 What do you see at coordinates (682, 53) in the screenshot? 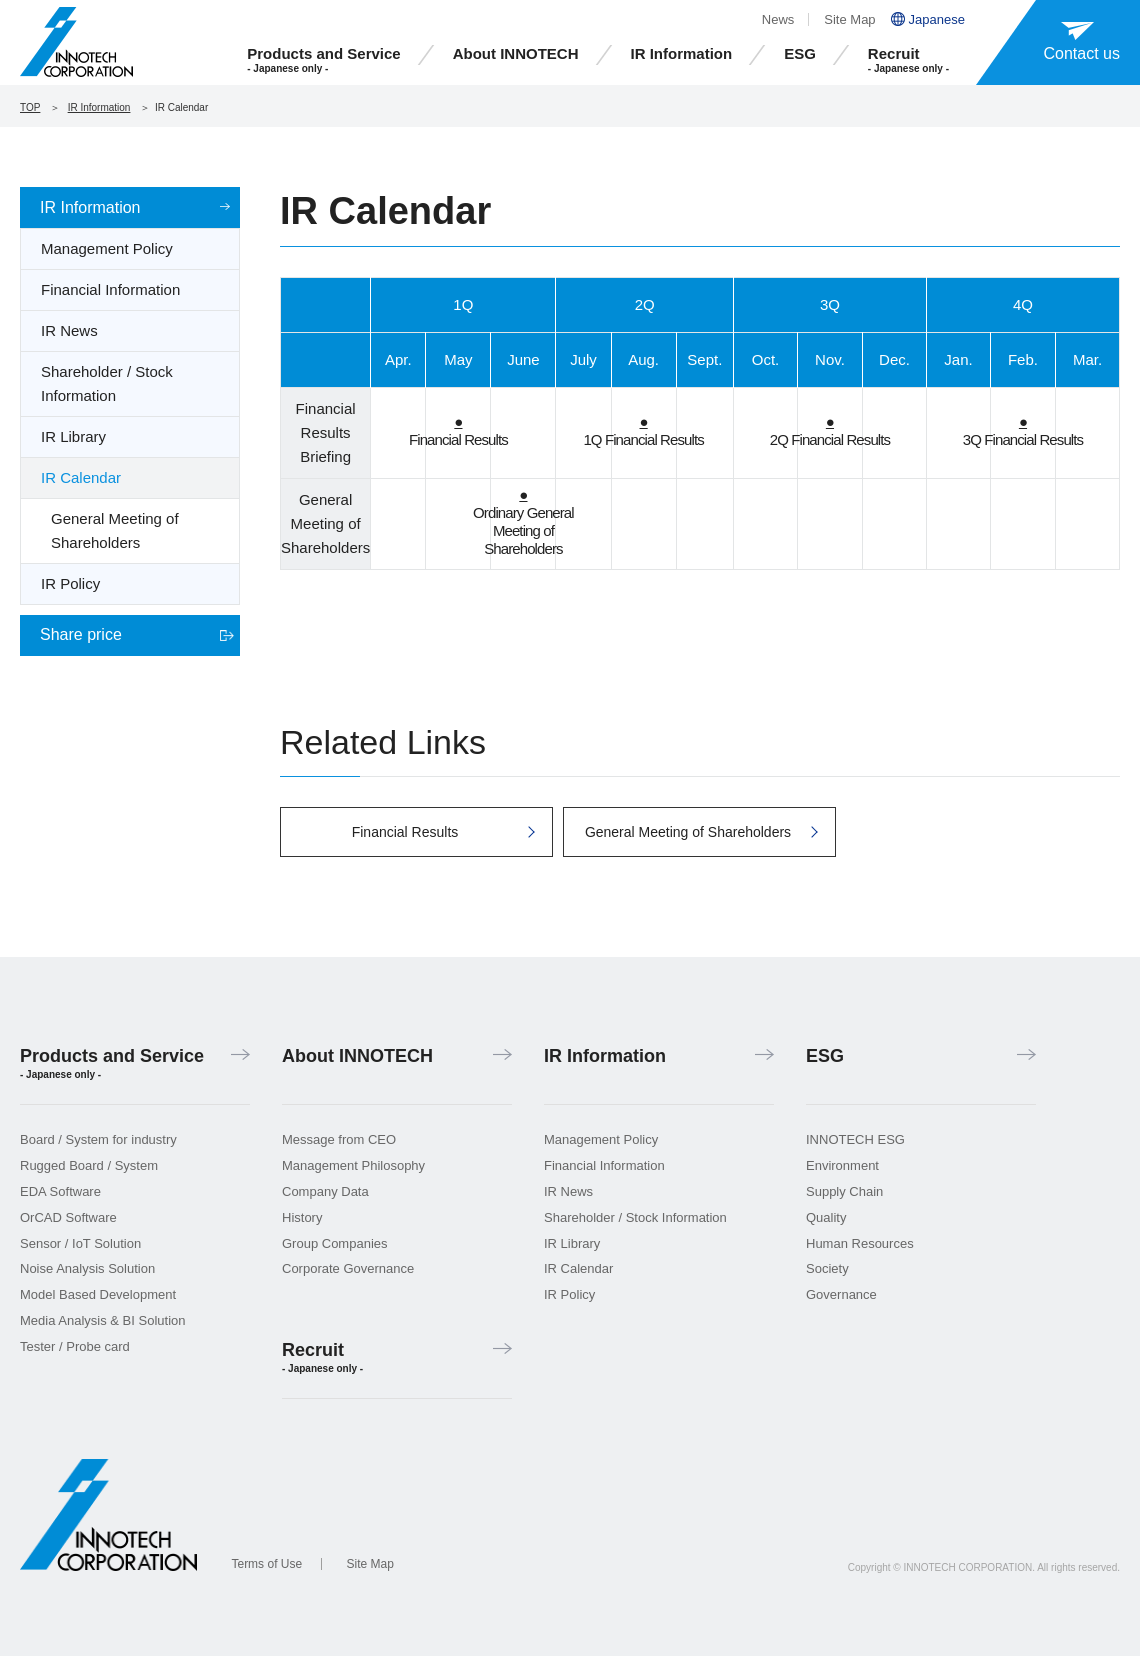
I see `IR Information` at bounding box center [682, 53].